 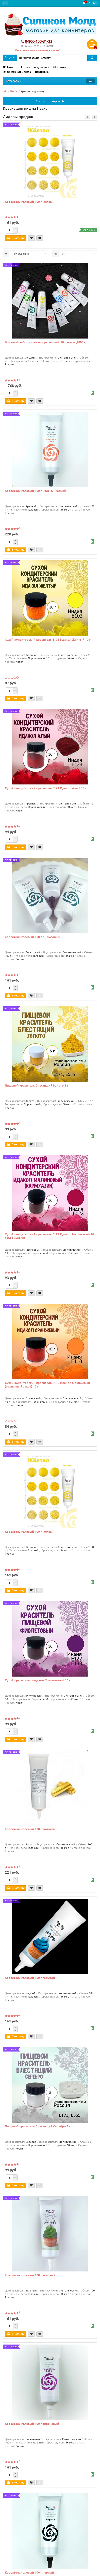 I want to click on Краситель гелевый 100 г красный (алый), so click(x=35, y=490).